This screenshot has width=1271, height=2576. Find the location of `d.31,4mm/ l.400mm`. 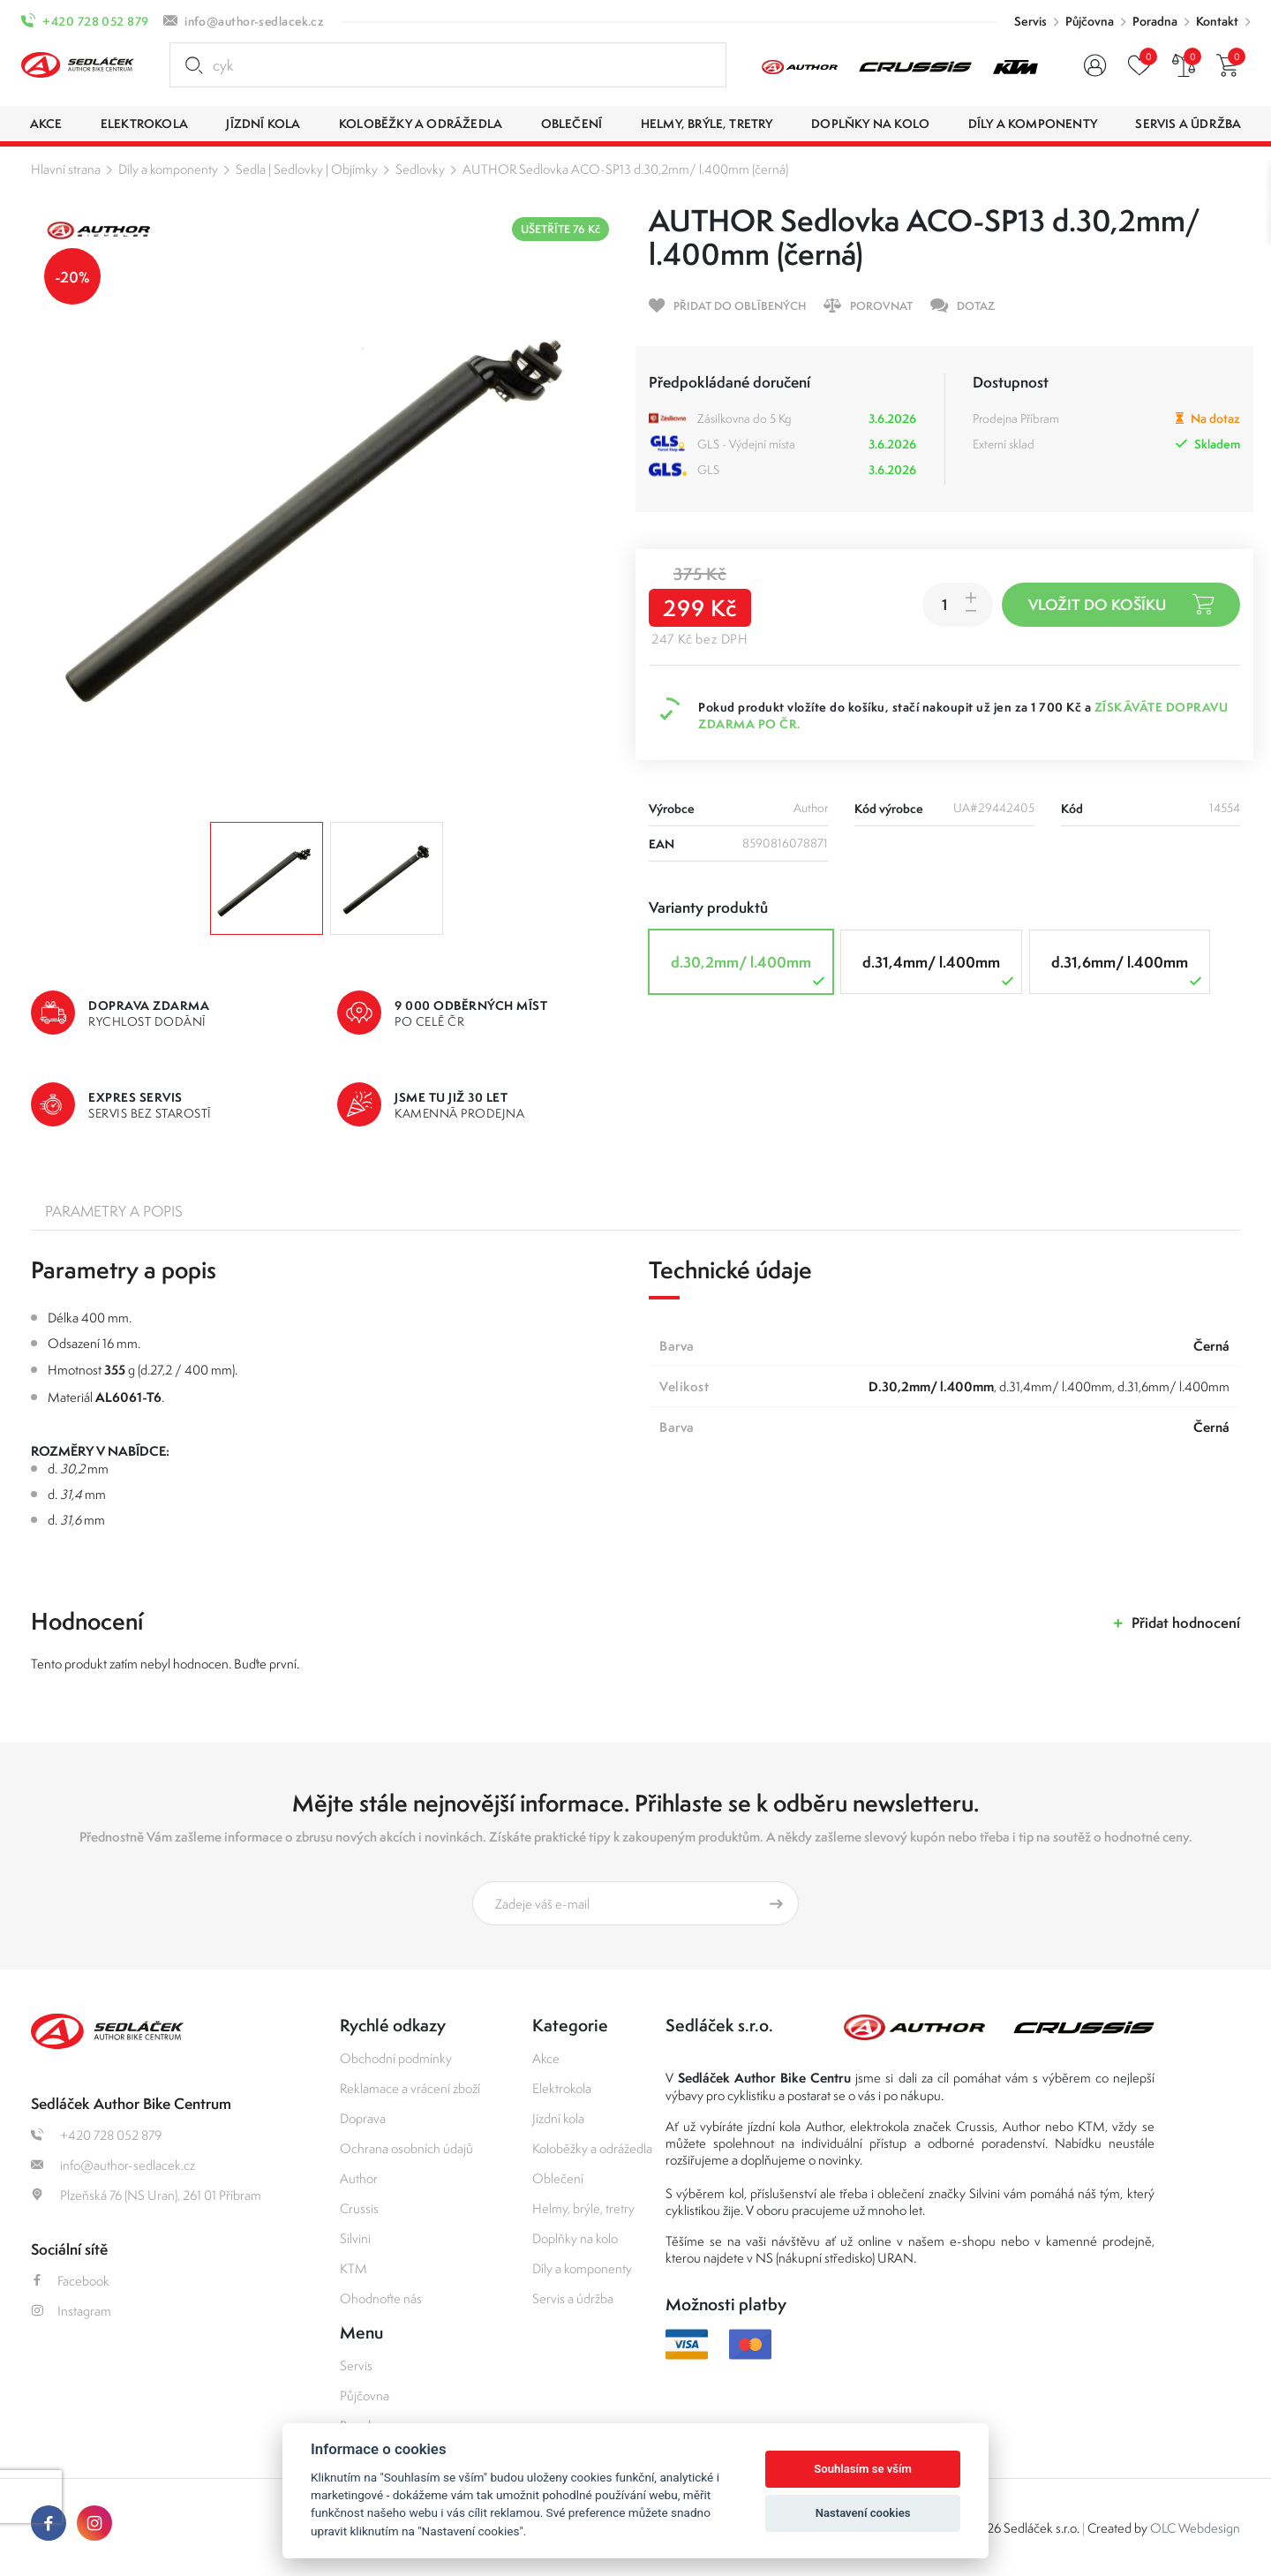

d.31,4mm/ l.400mm is located at coordinates (940, 971).